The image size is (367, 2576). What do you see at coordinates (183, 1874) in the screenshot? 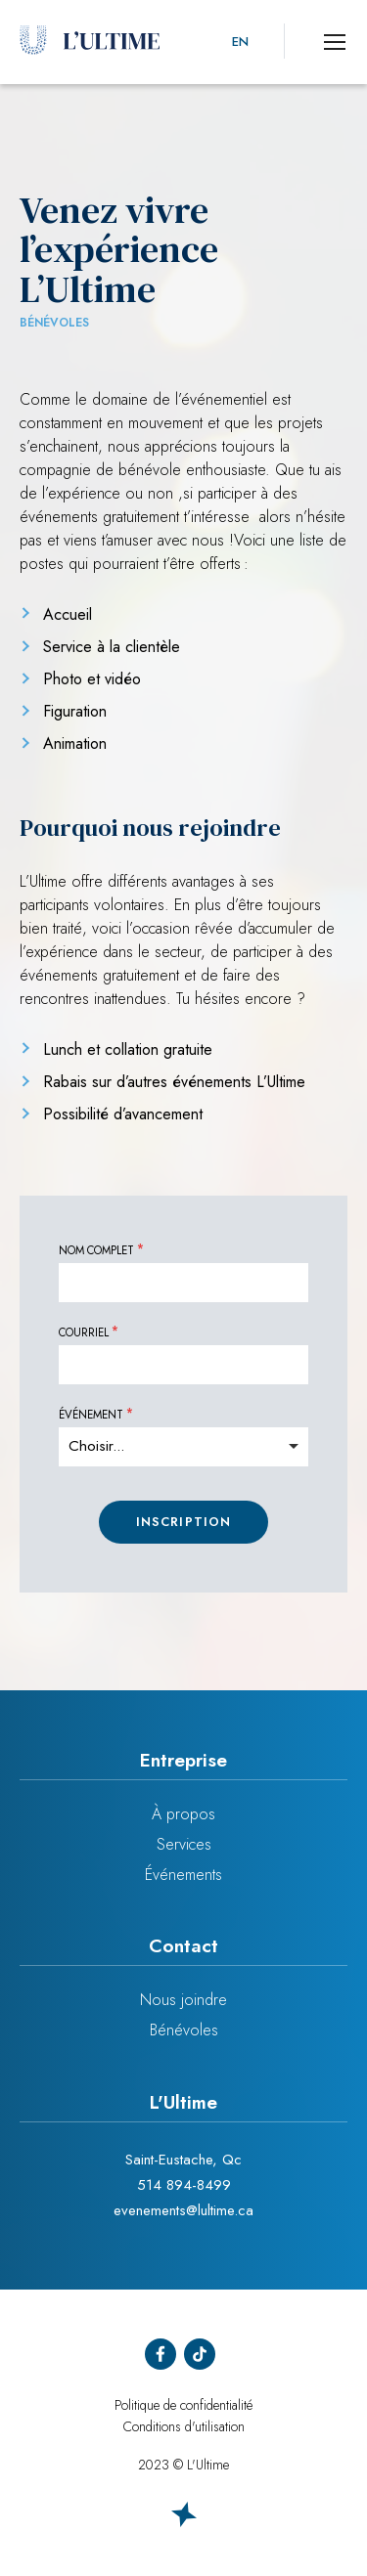
I see `Événements` at bounding box center [183, 1874].